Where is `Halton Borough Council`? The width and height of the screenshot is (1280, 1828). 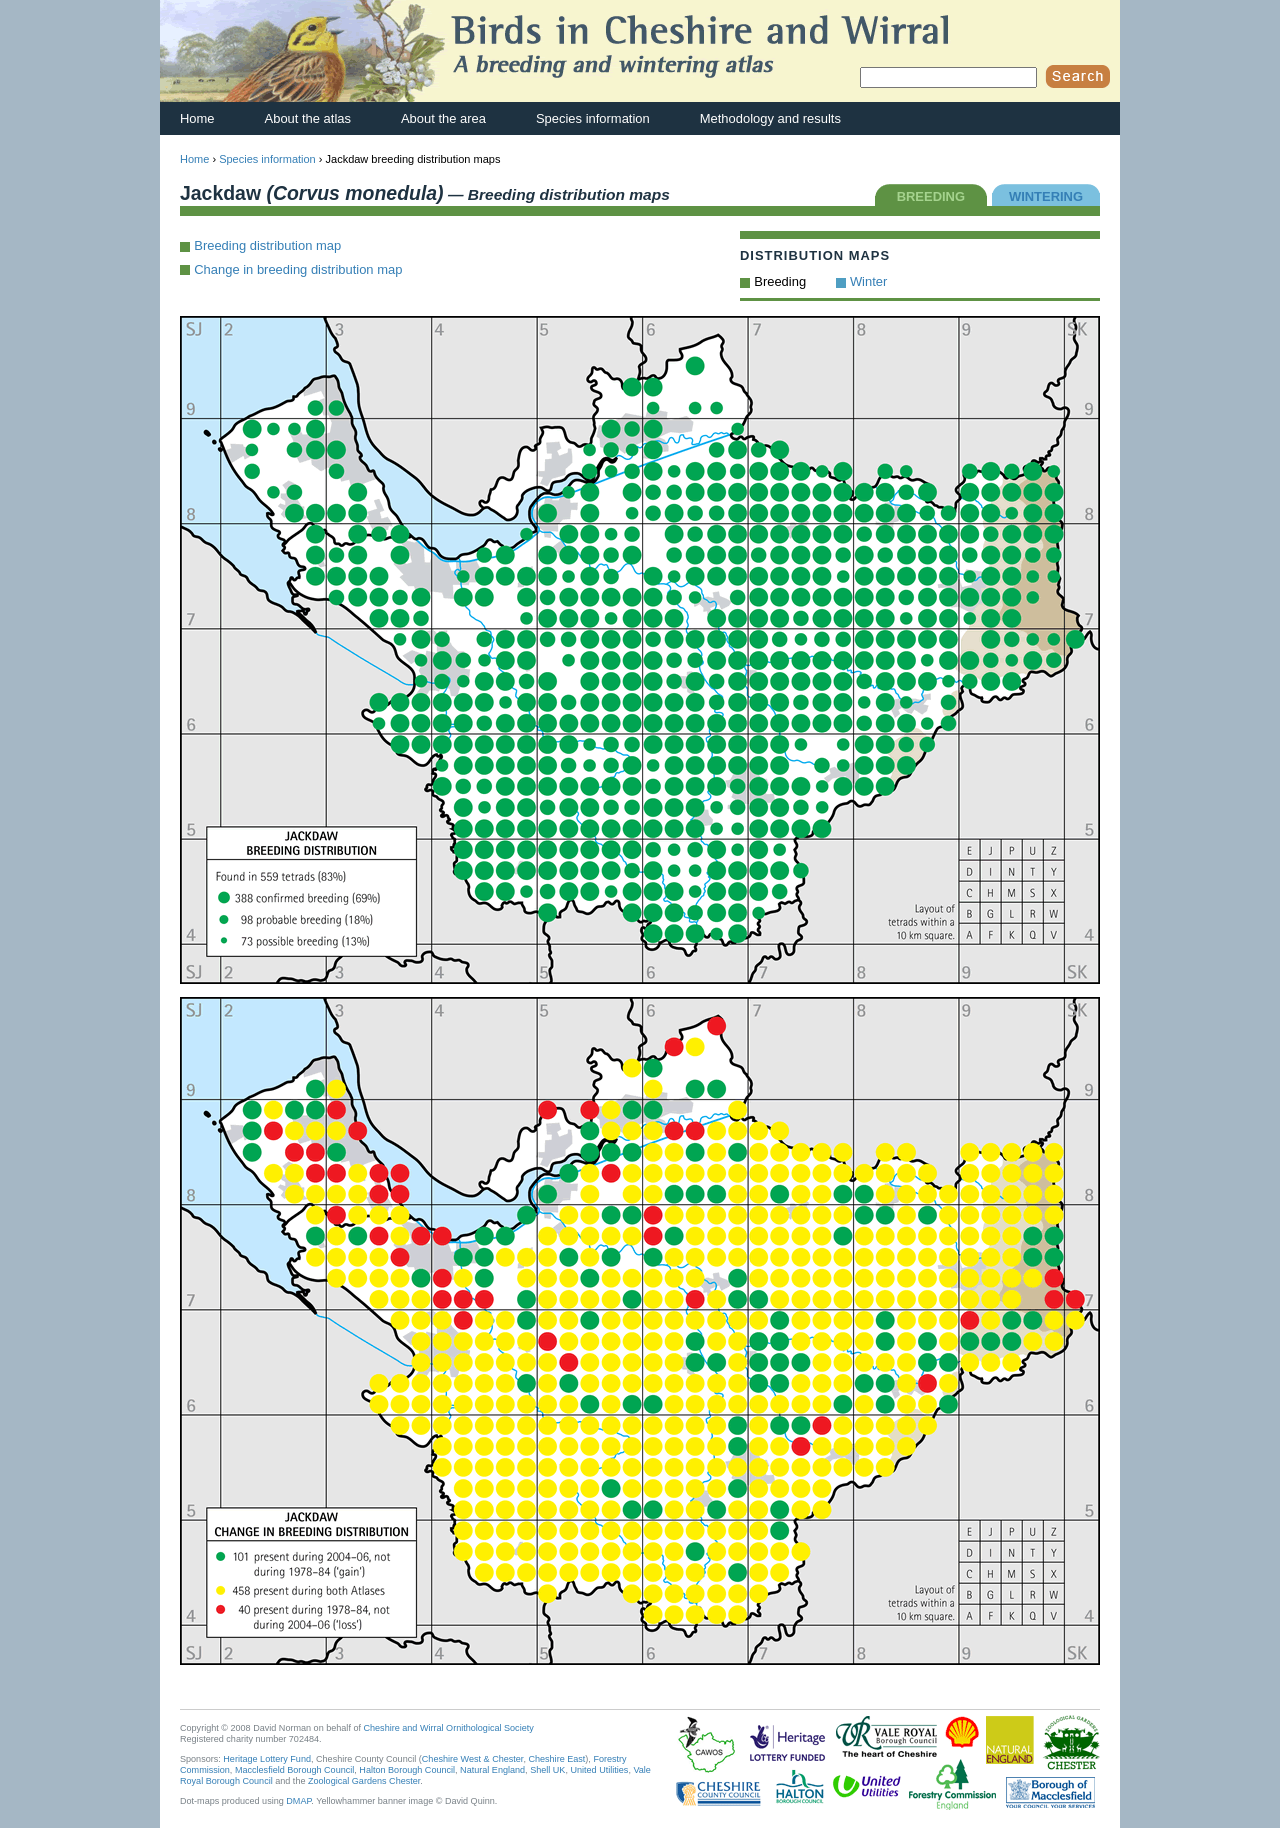
Halton Borough Council is located at coordinates (407, 1770).